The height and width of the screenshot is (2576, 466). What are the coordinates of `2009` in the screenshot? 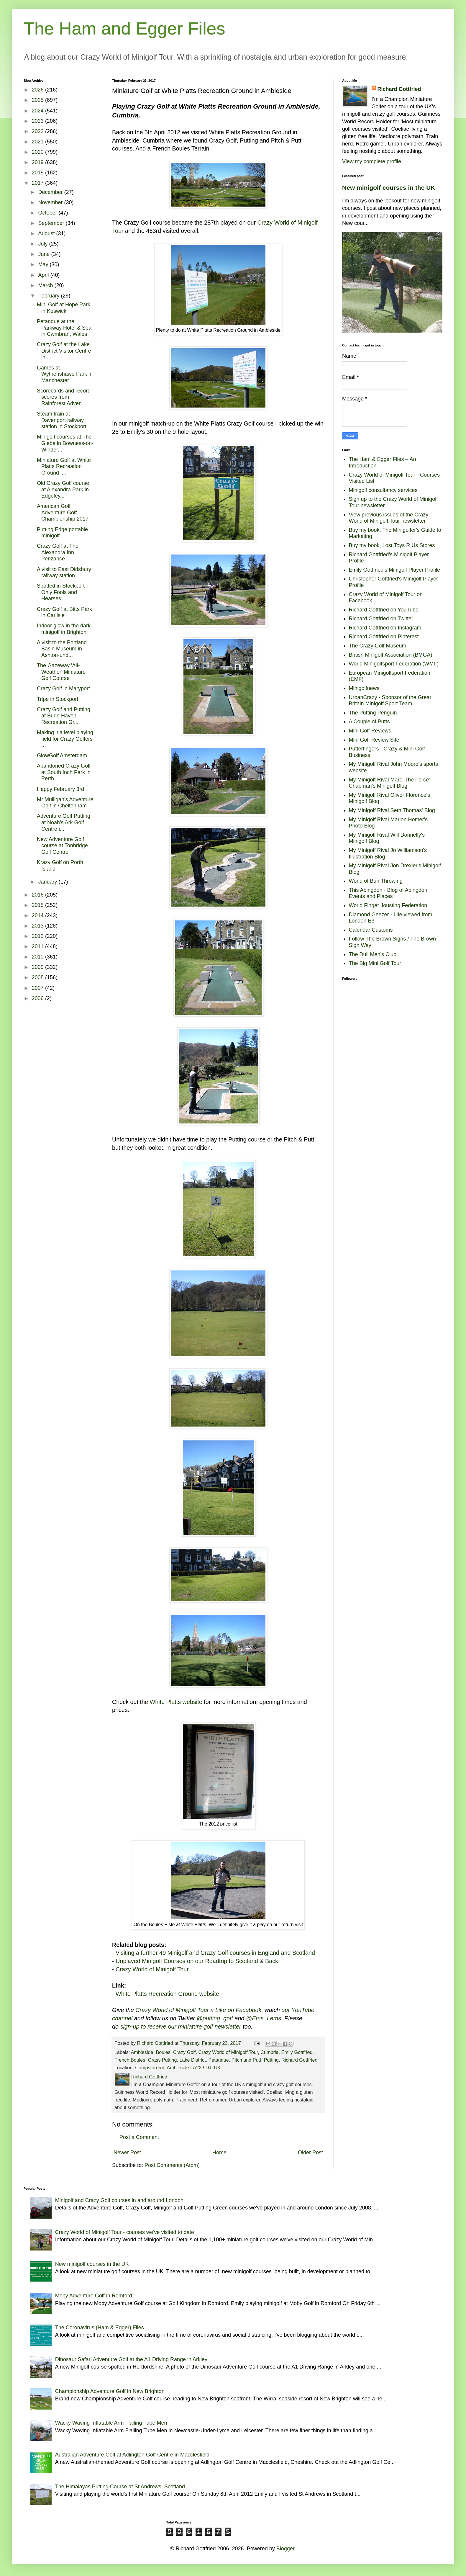 It's located at (38, 967).